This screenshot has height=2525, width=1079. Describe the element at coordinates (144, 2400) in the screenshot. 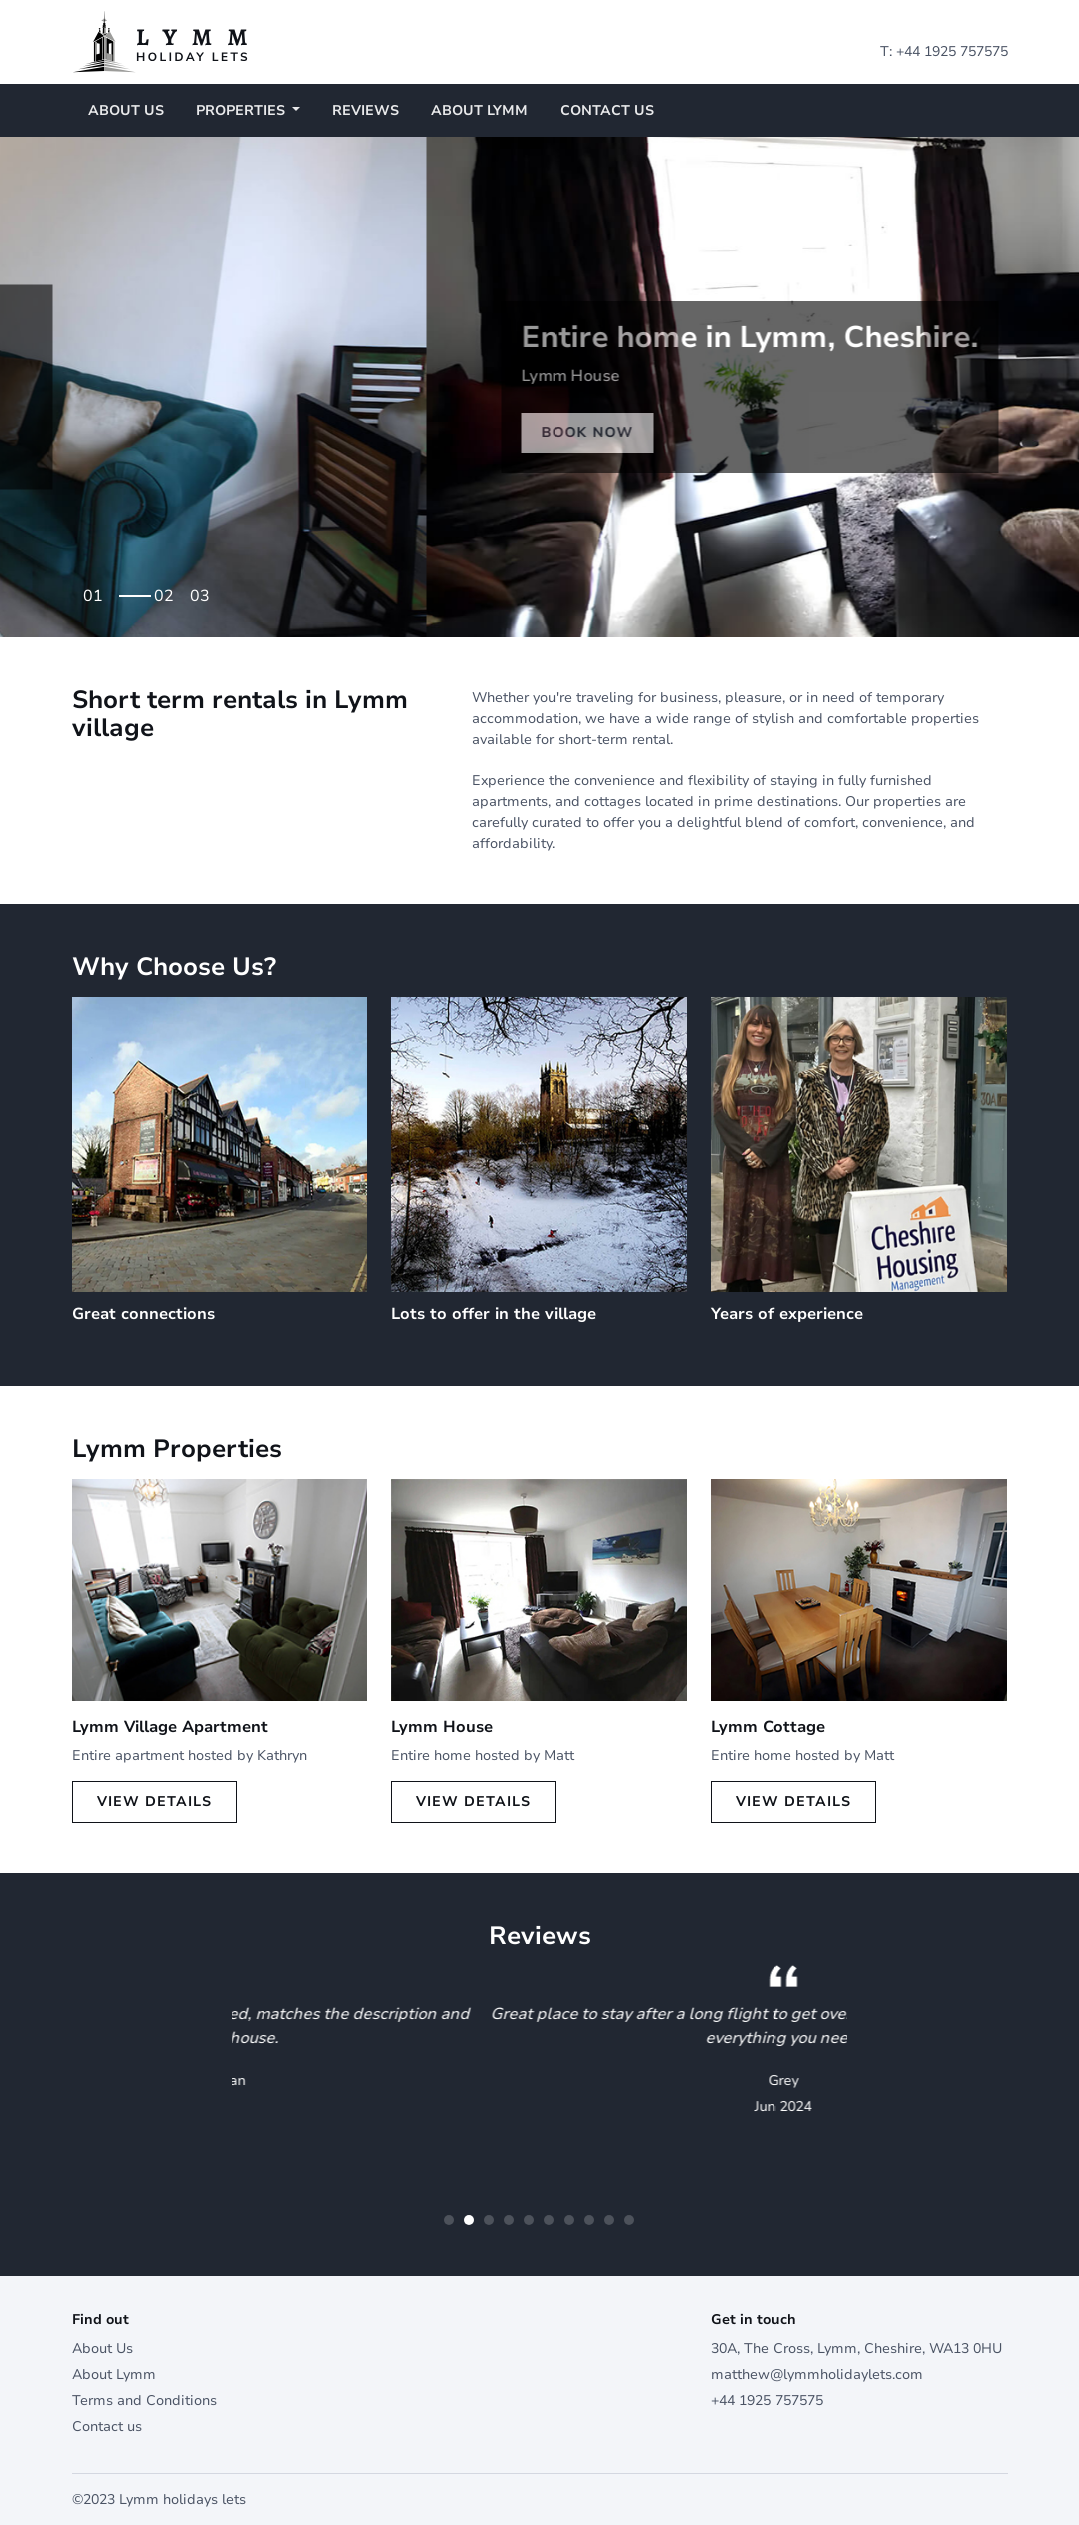

I see `Terms and Conditions` at that location.